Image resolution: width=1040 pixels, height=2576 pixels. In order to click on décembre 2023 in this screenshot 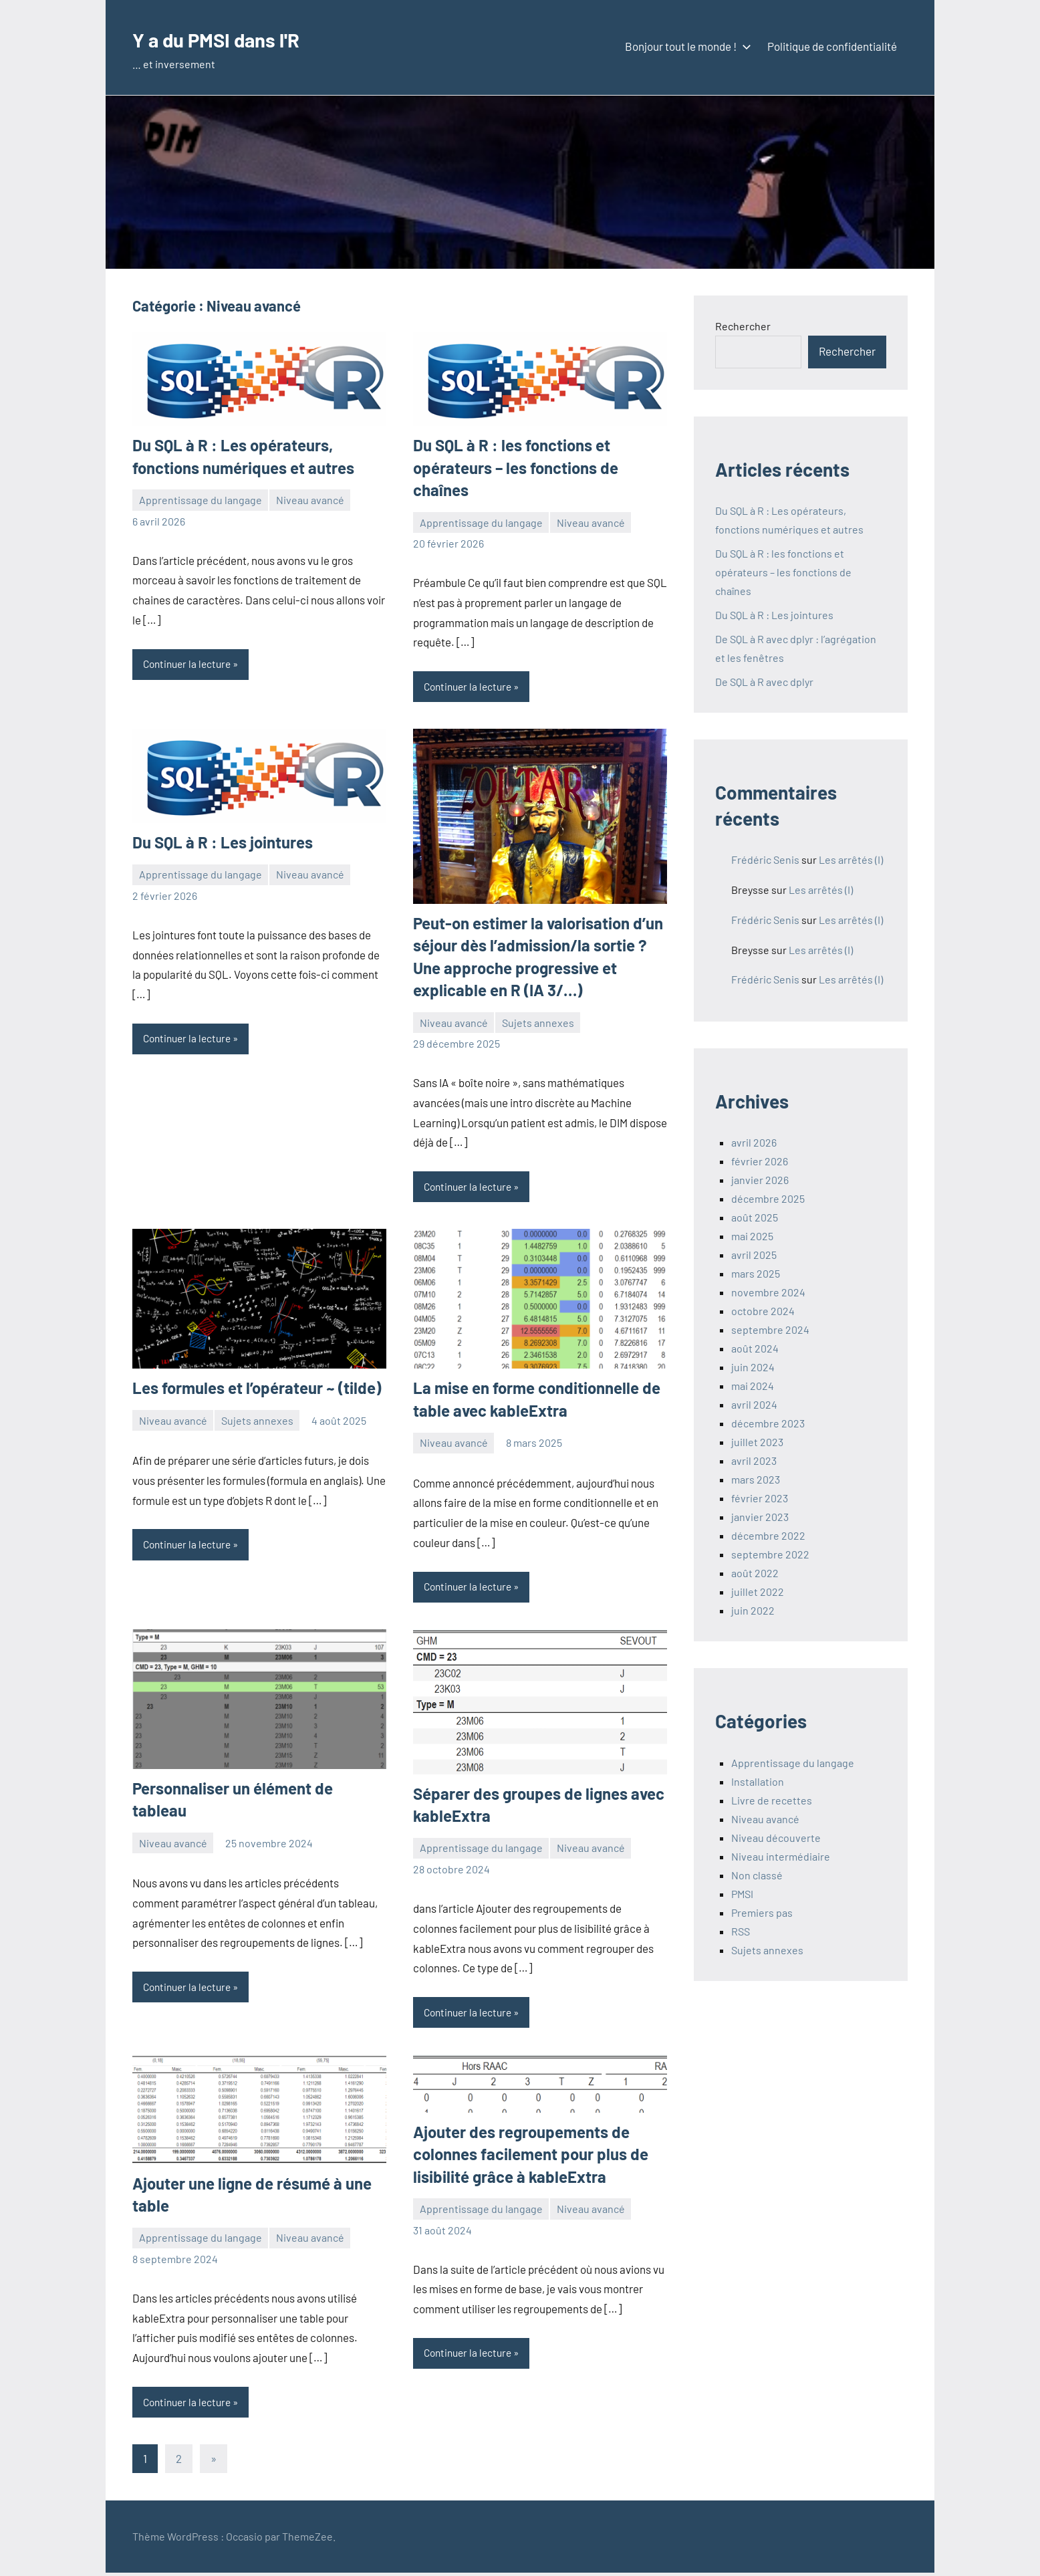, I will do `click(768, 1423)`.